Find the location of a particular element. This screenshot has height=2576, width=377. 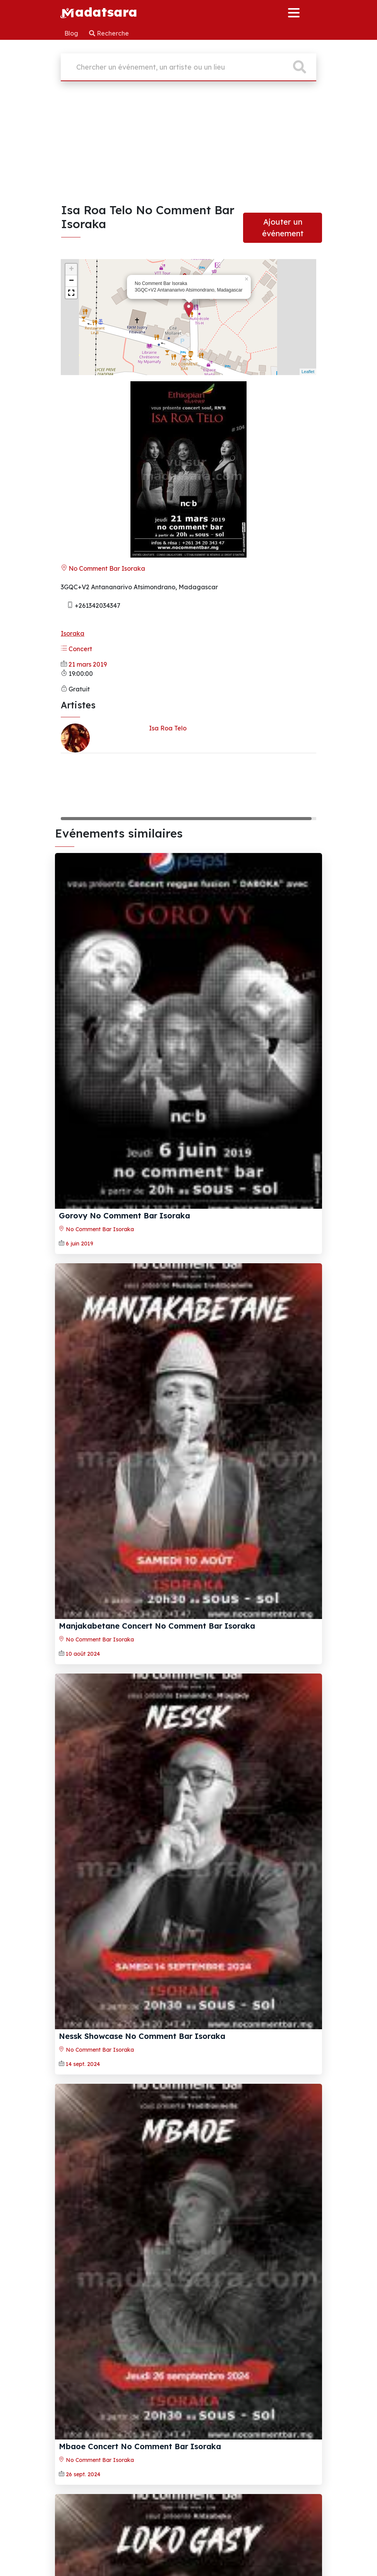

26 sept. 2024 is located at coordinates (83, 2474).